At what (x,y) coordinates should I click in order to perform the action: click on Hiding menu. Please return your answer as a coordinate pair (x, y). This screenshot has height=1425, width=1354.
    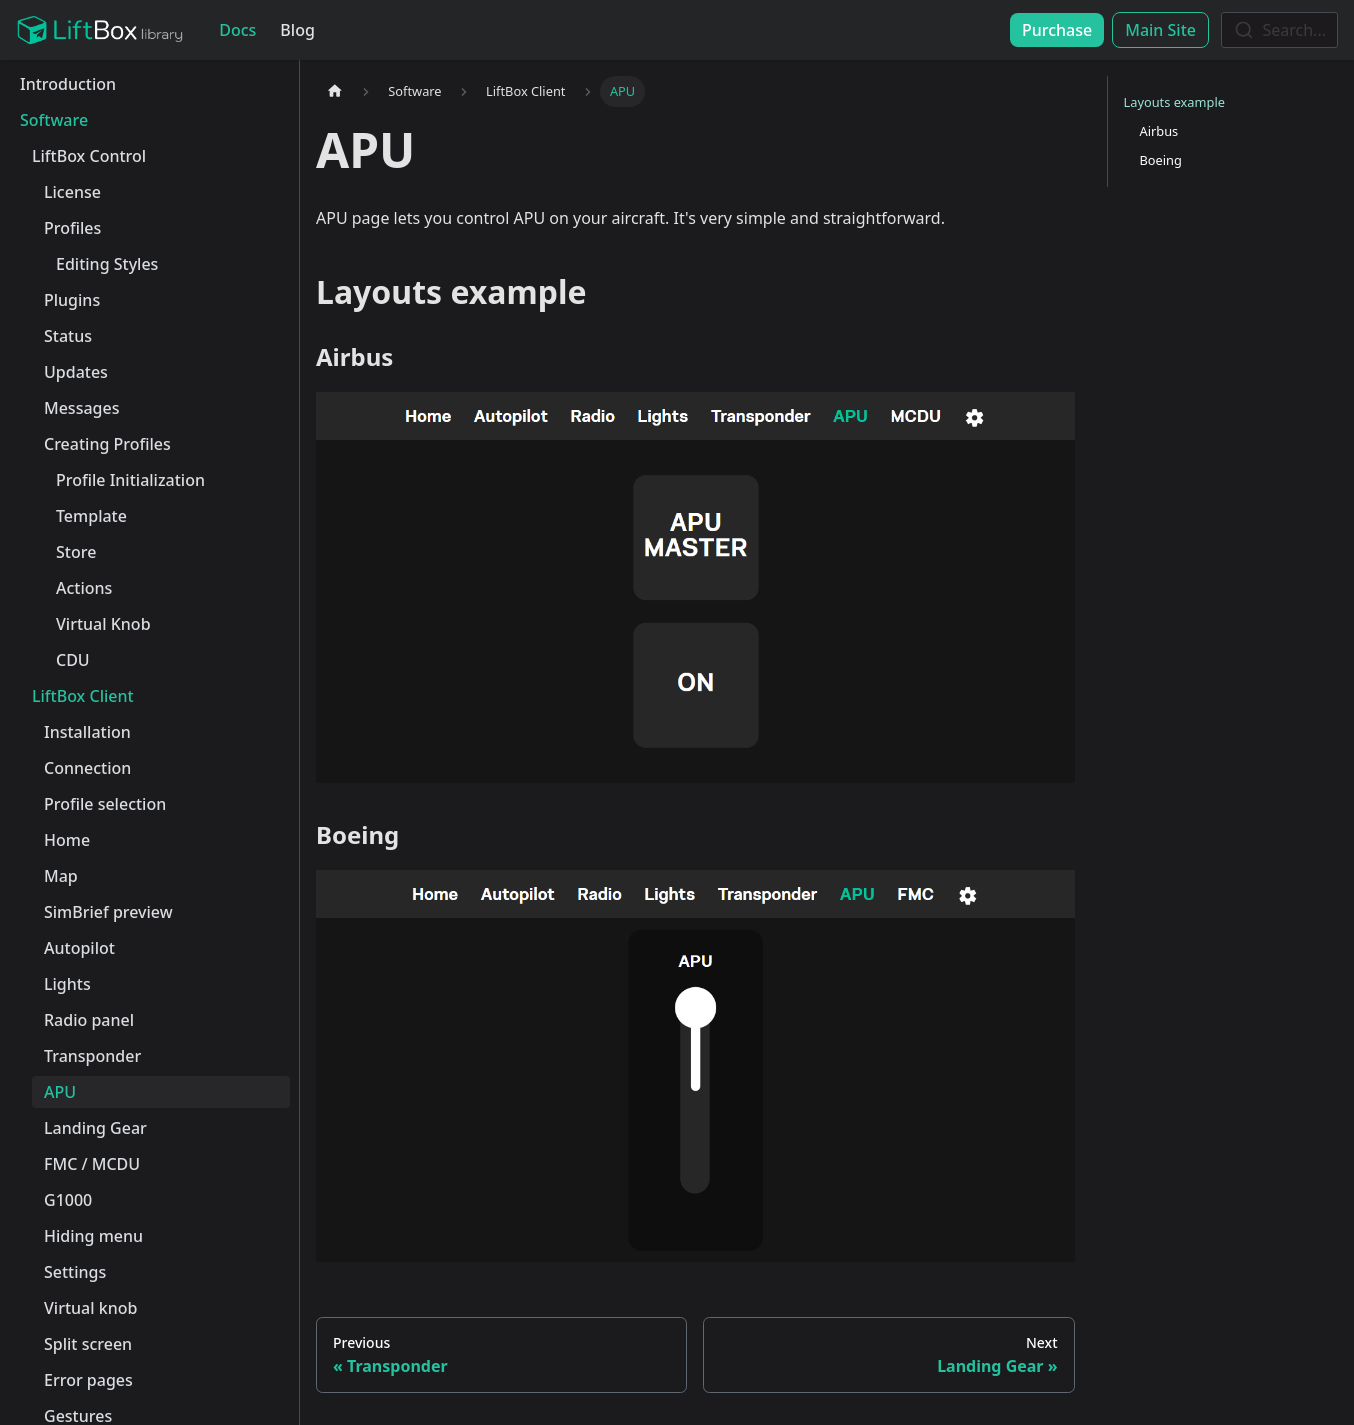
    Looking at the image, I should click on (93, 1236).